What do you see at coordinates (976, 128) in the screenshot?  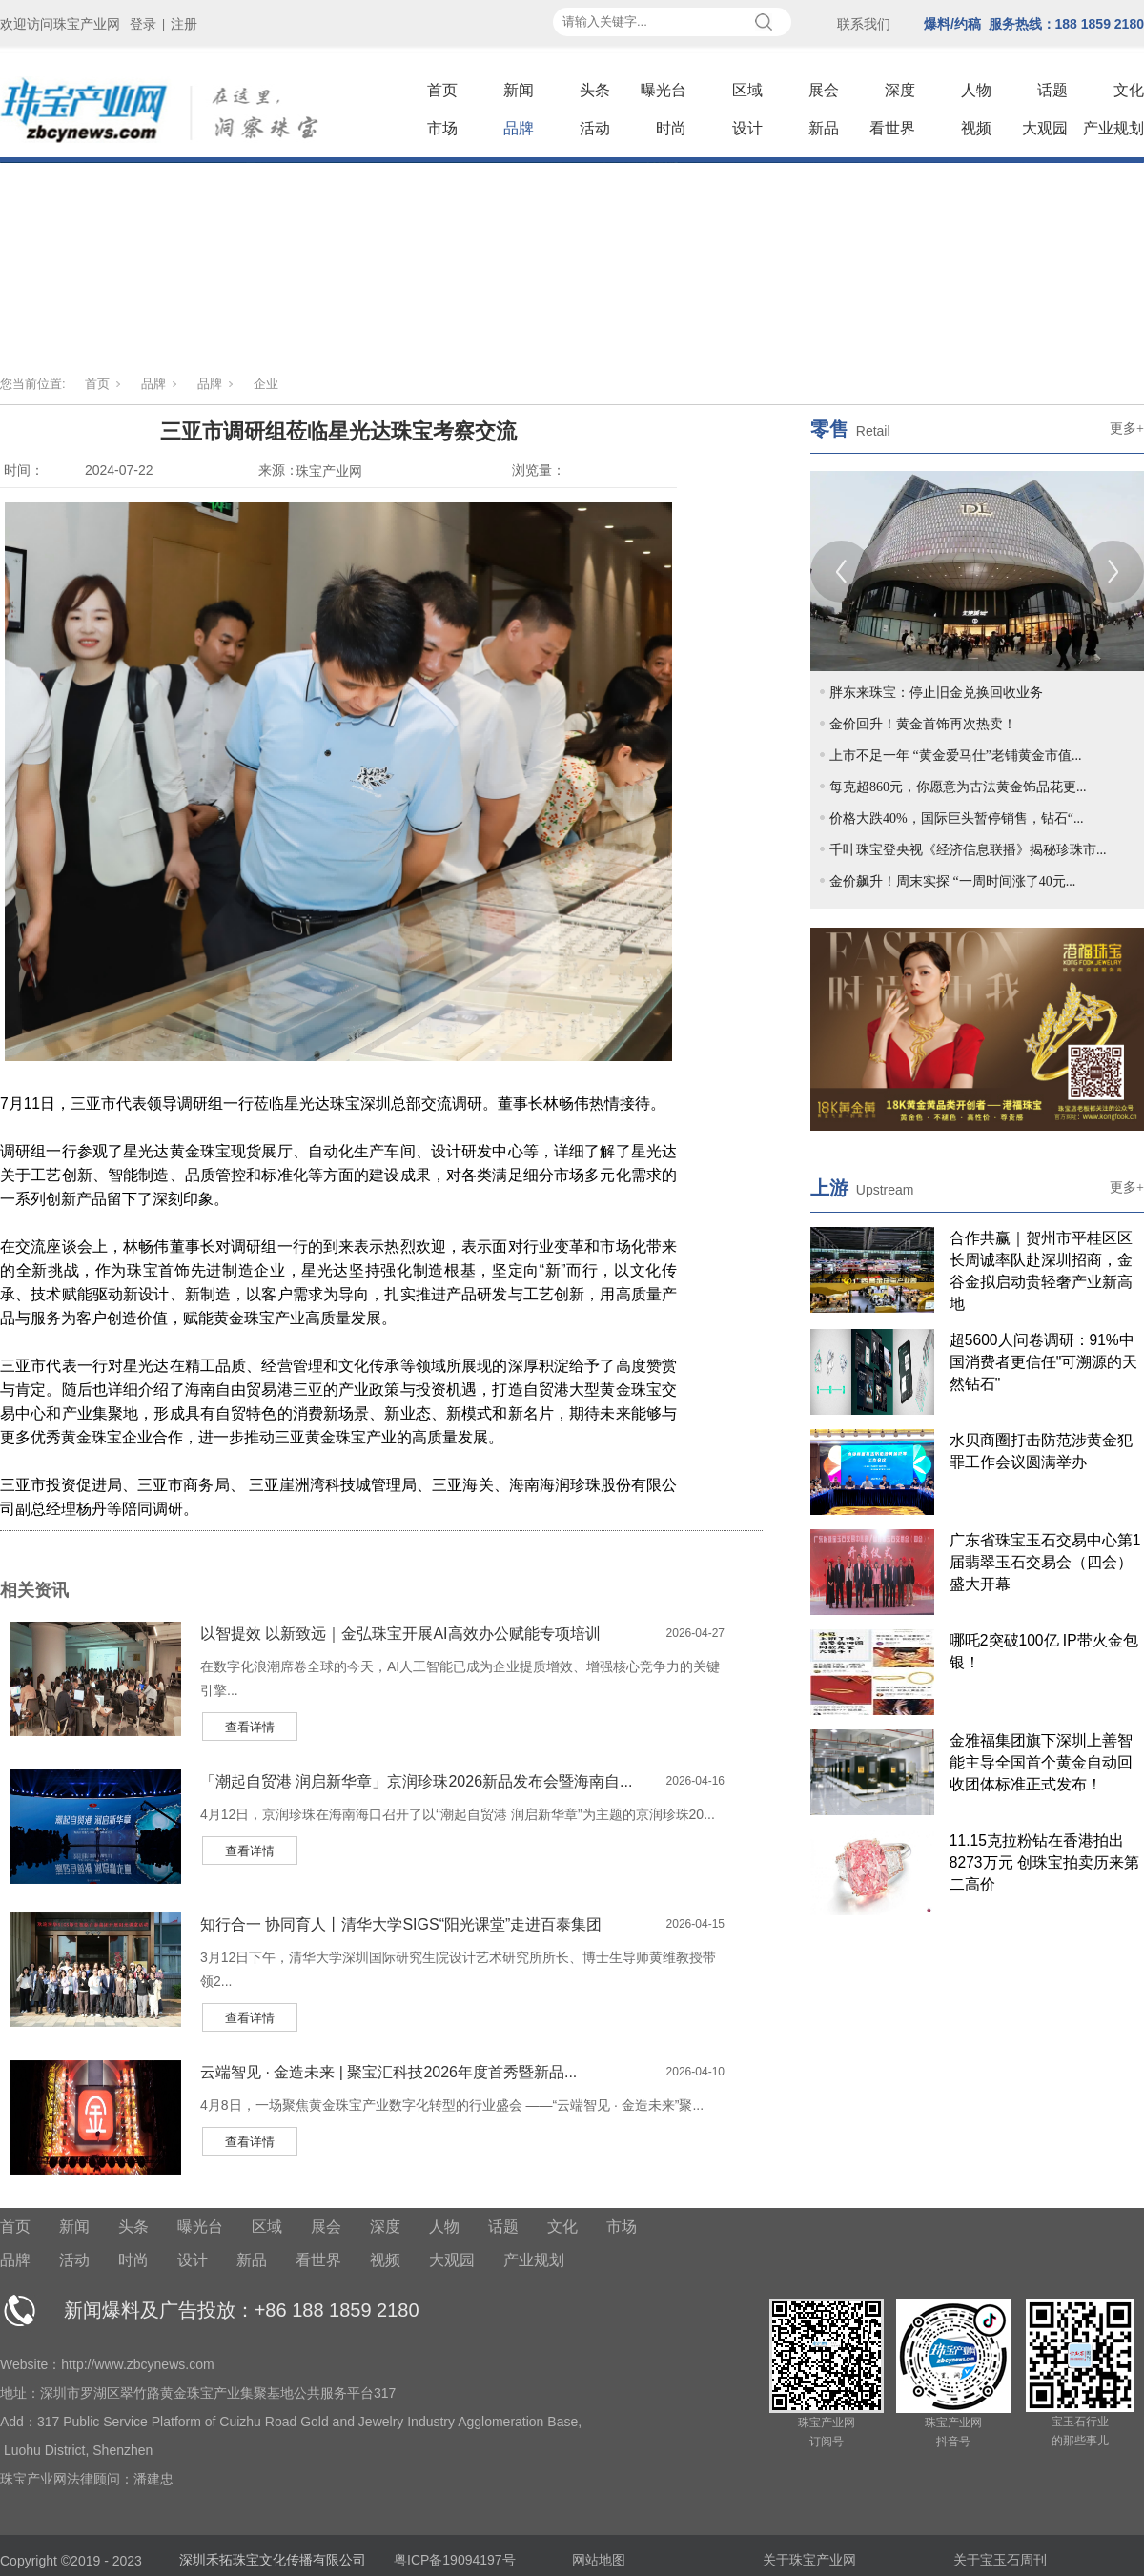 I see `视频` at bounding box center [976, 128].